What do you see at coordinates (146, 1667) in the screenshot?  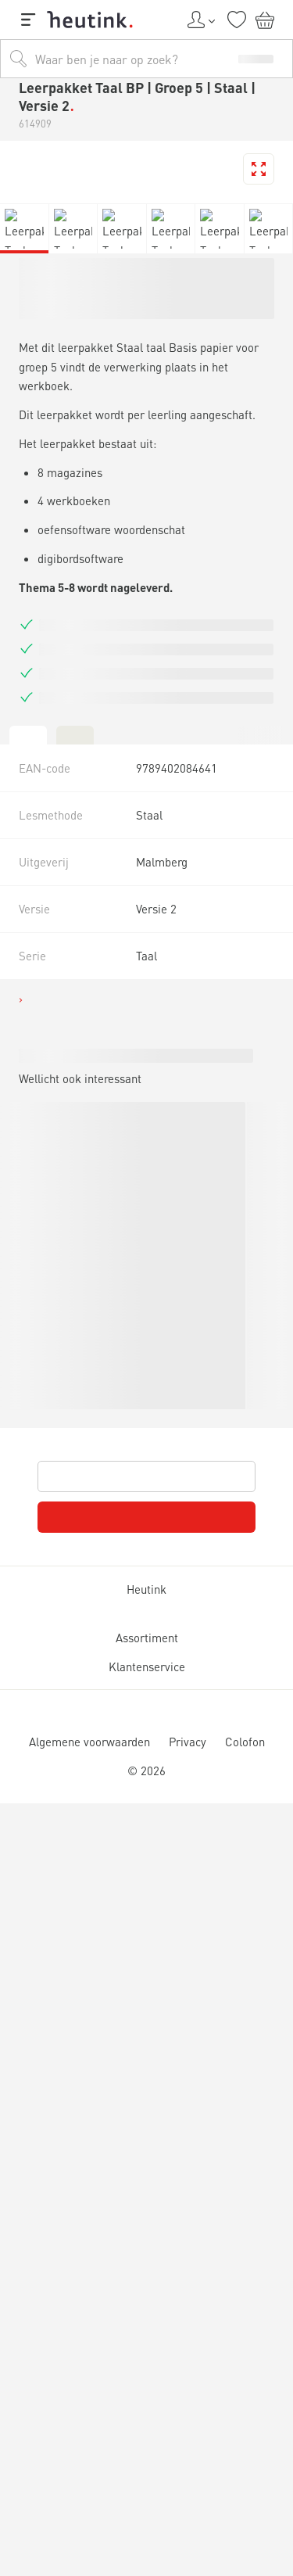 I see `Klantenservice` at bounding box center [146, 1667].